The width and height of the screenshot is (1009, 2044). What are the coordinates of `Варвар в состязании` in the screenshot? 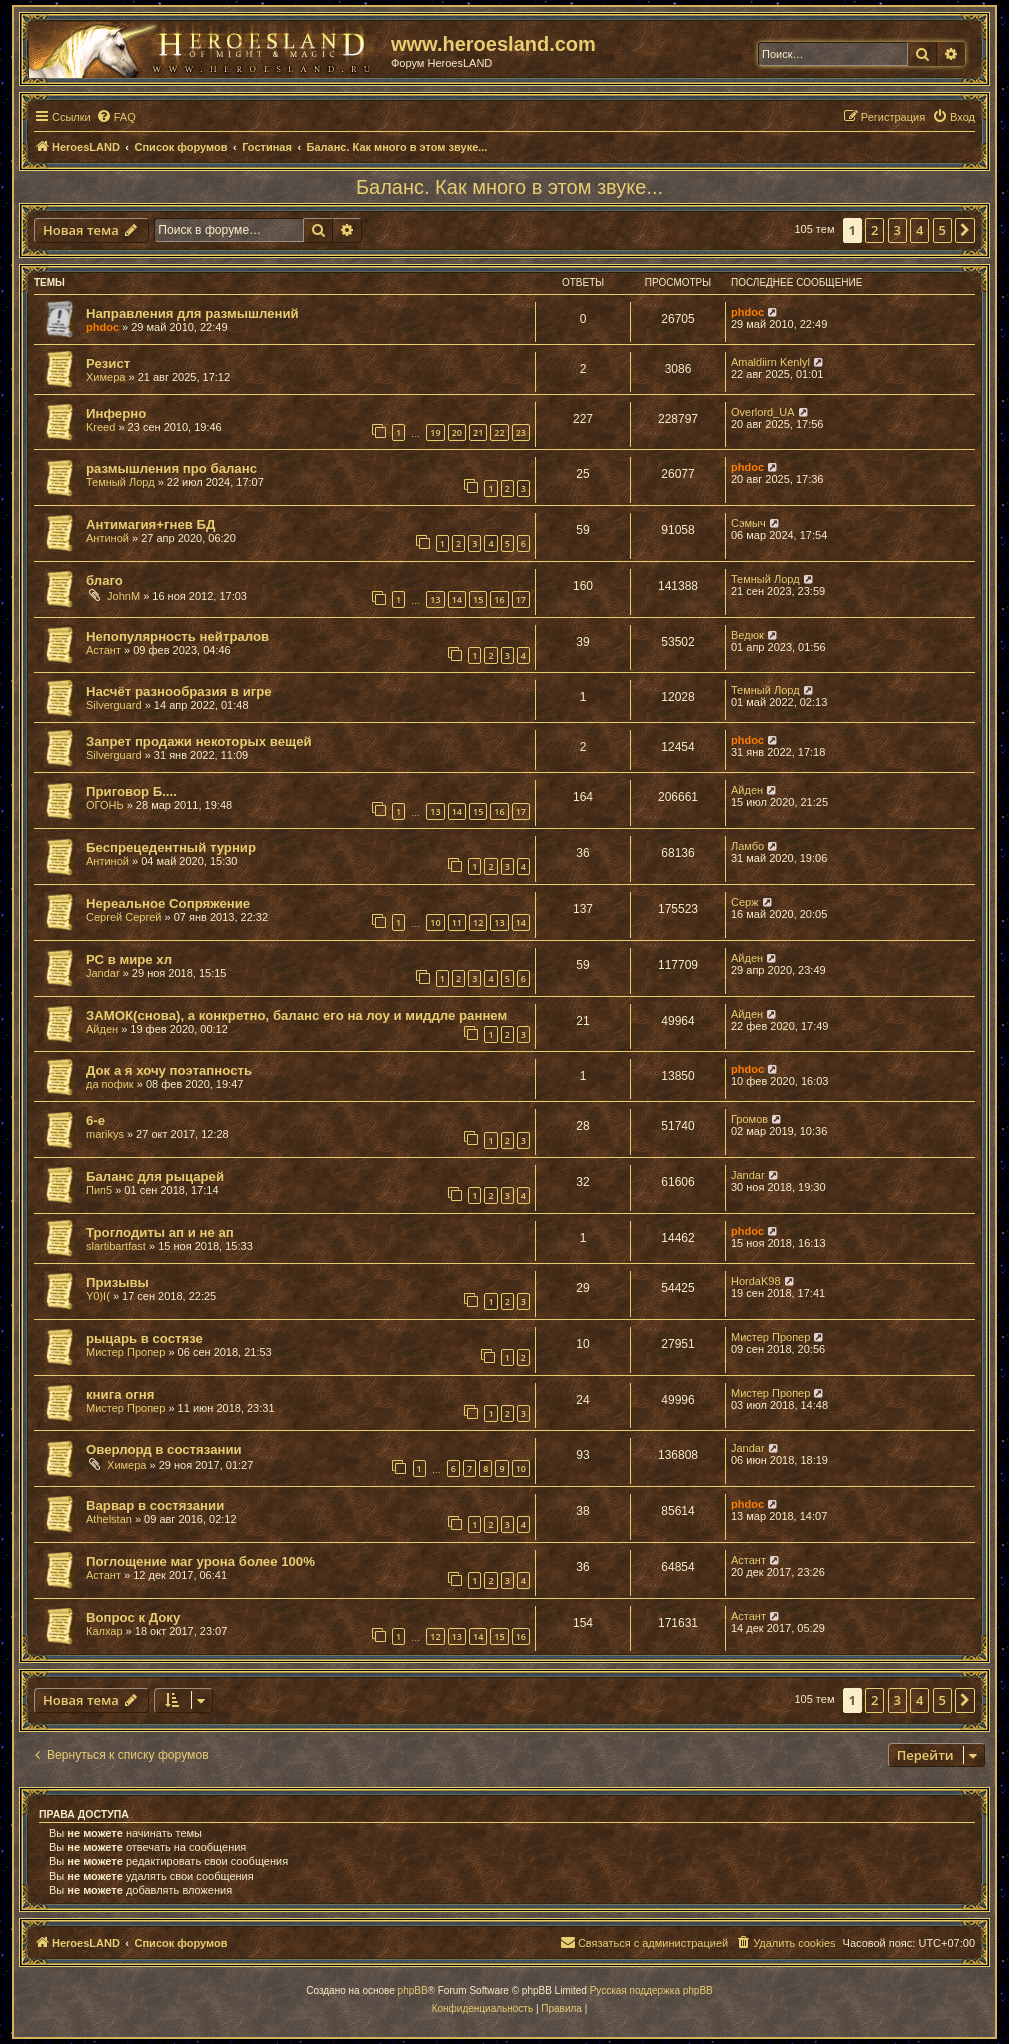 It's located at (155, 1505).